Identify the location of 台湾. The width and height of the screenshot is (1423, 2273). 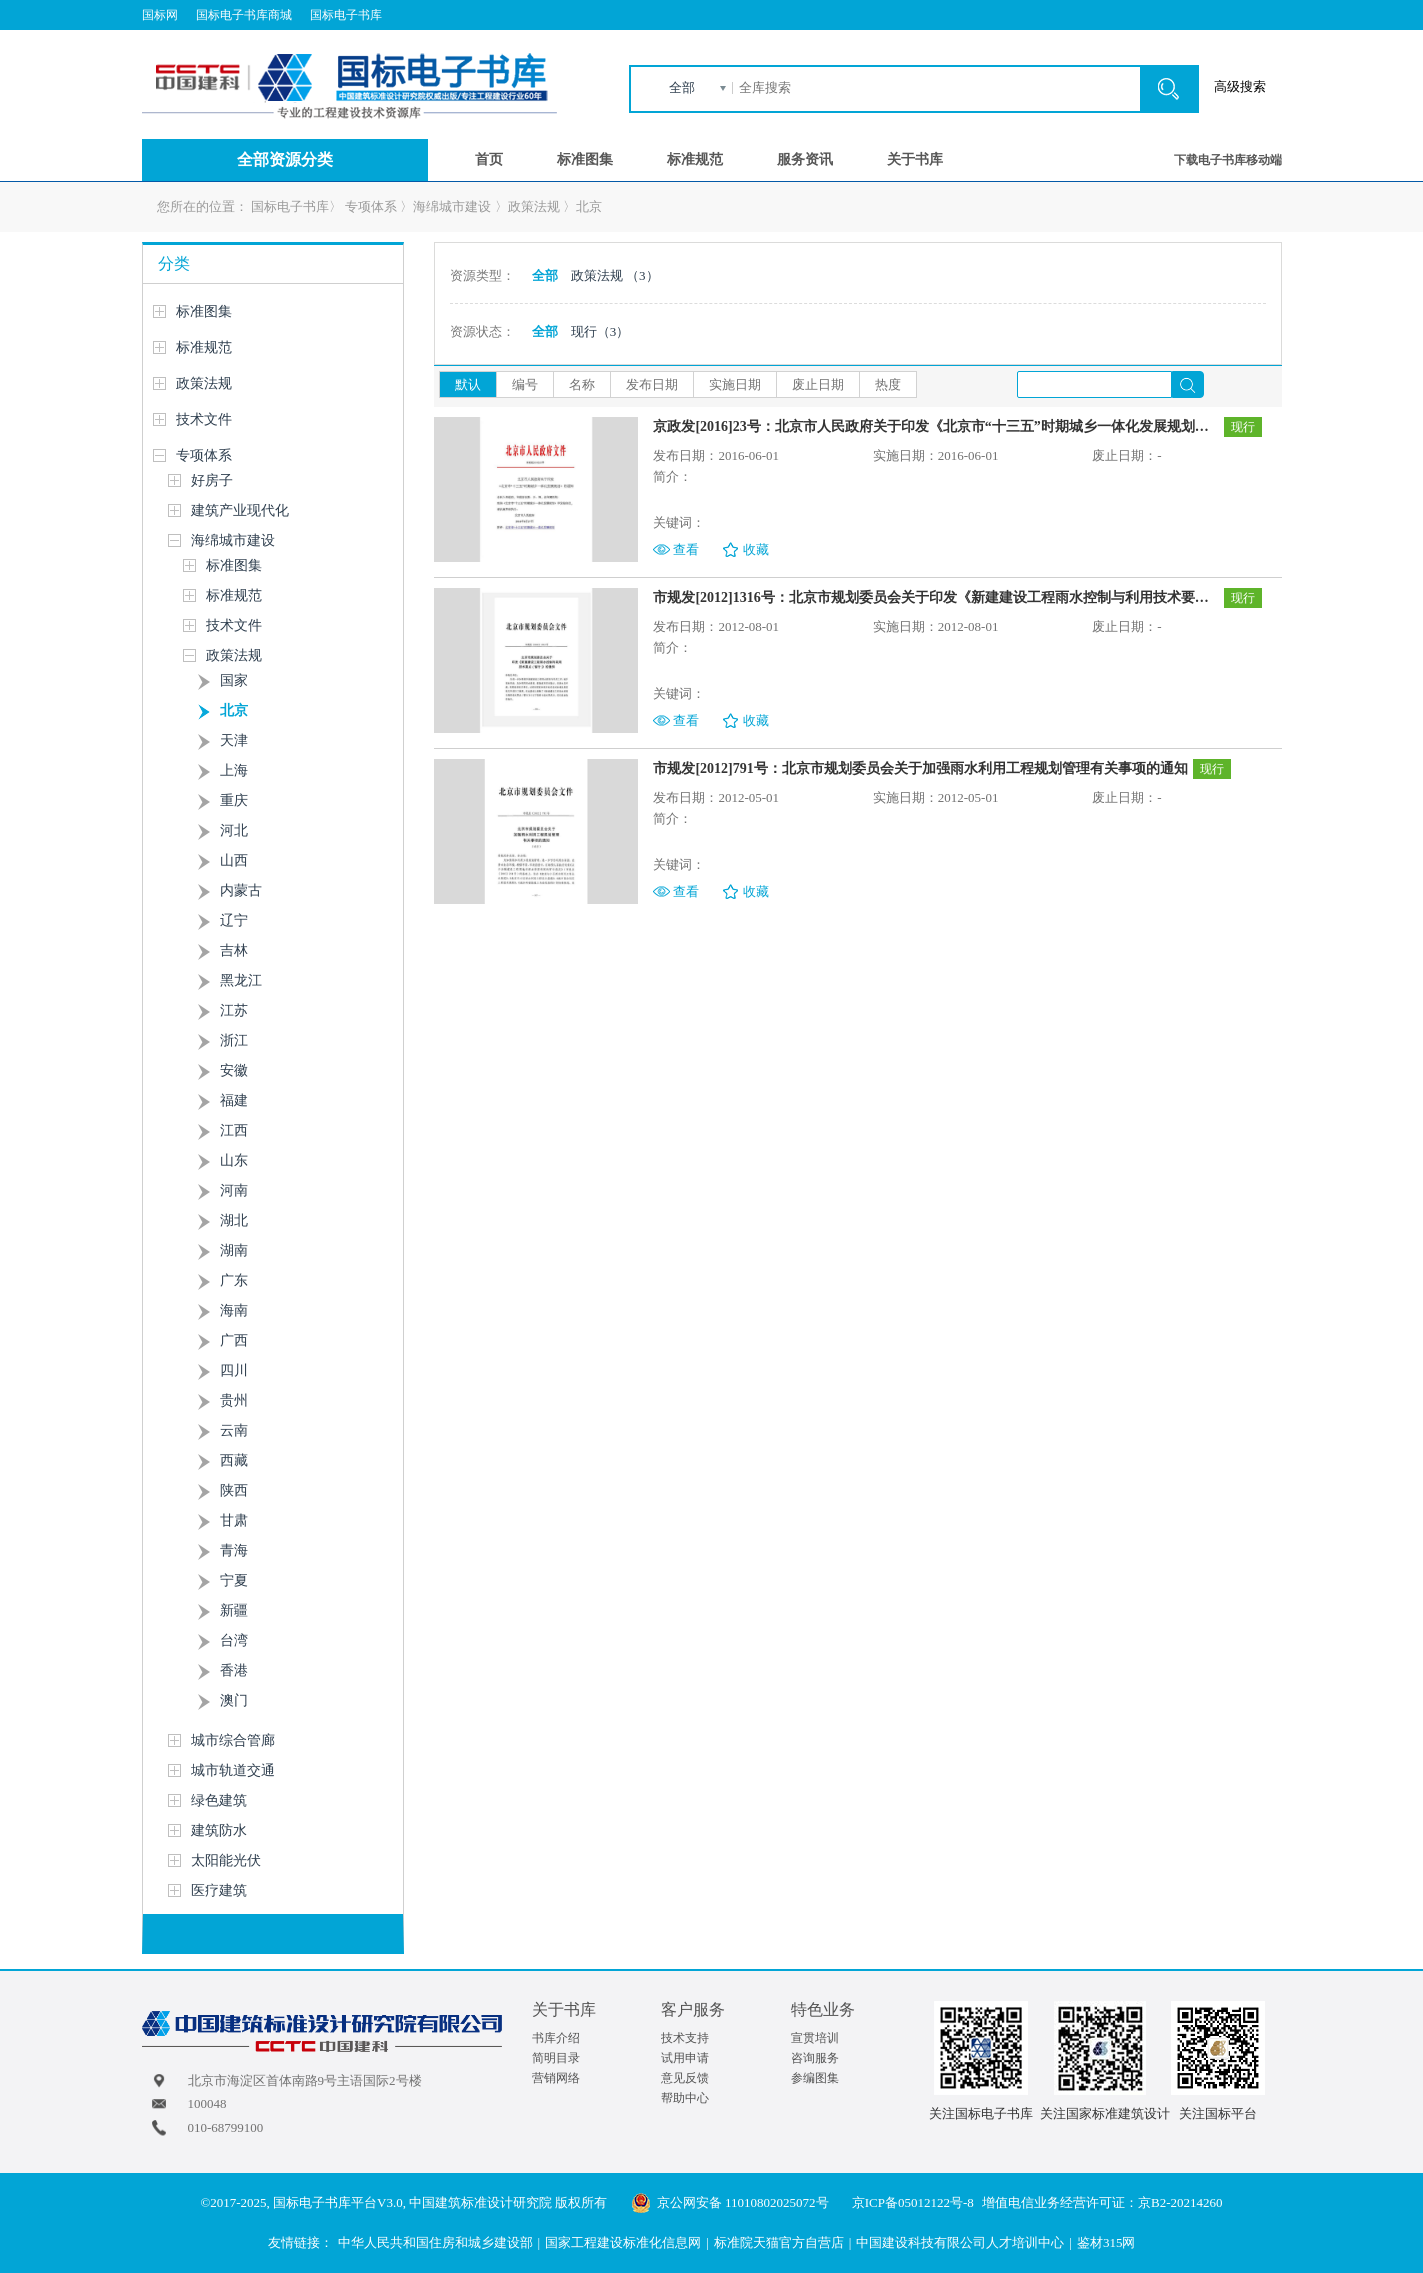
(234, 1640).